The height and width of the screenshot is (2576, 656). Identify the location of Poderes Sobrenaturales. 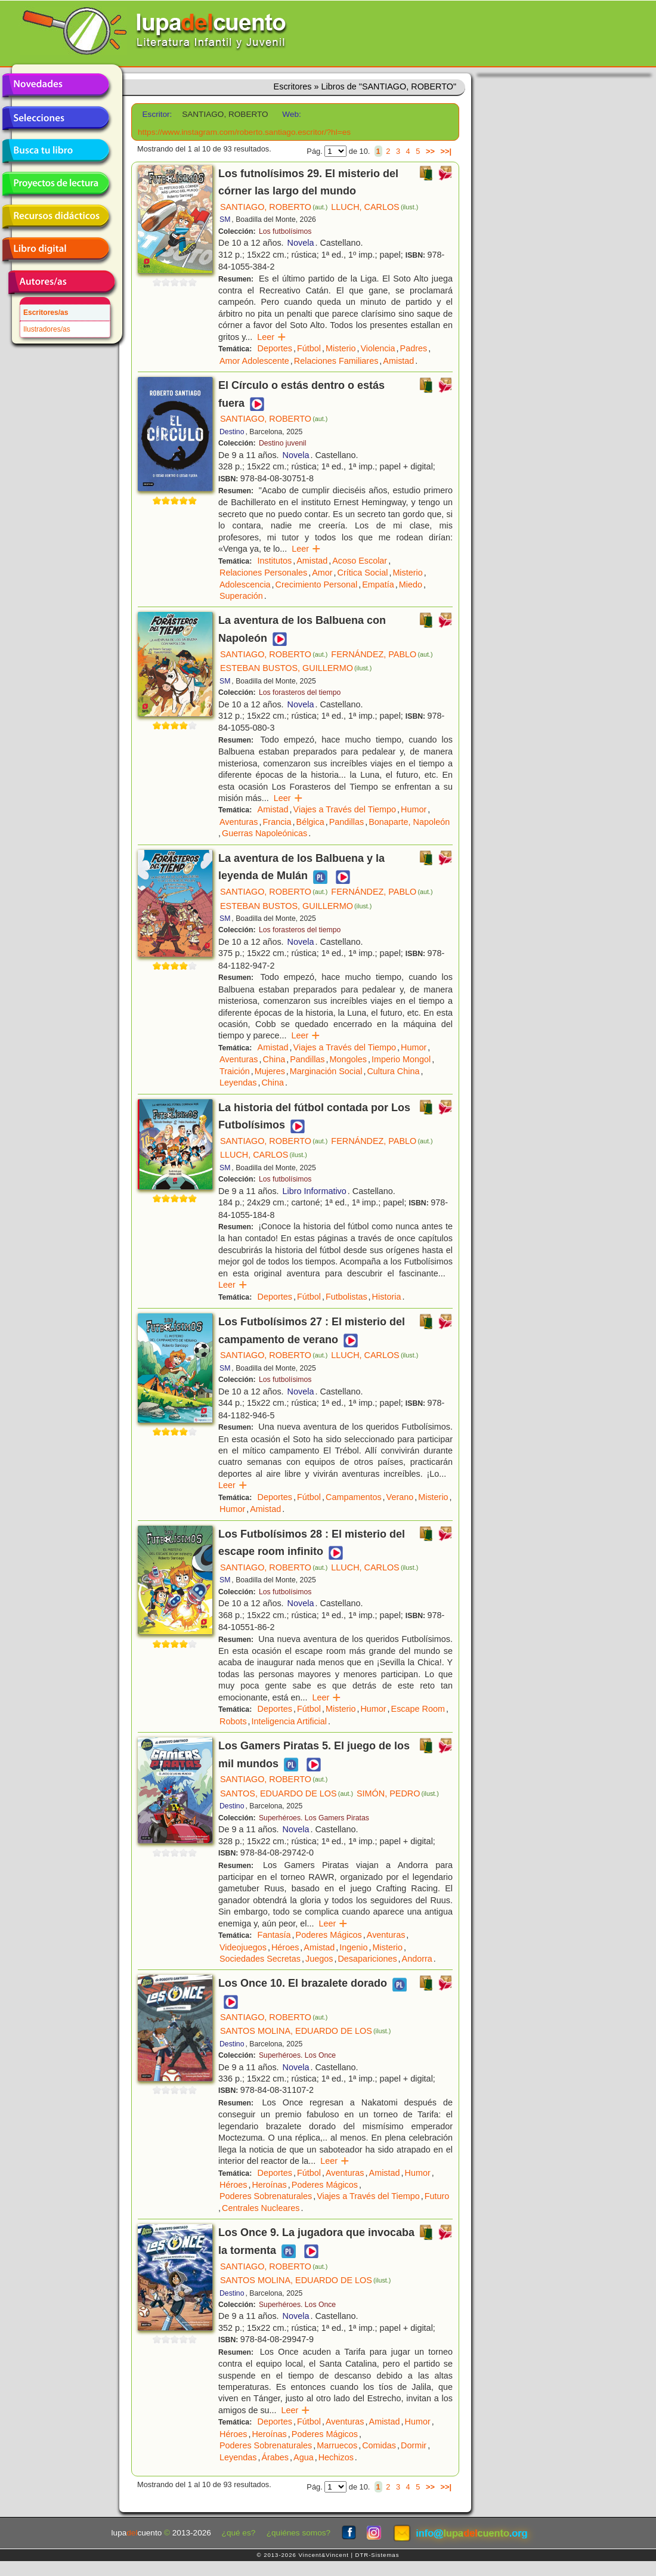
(265, 2196).